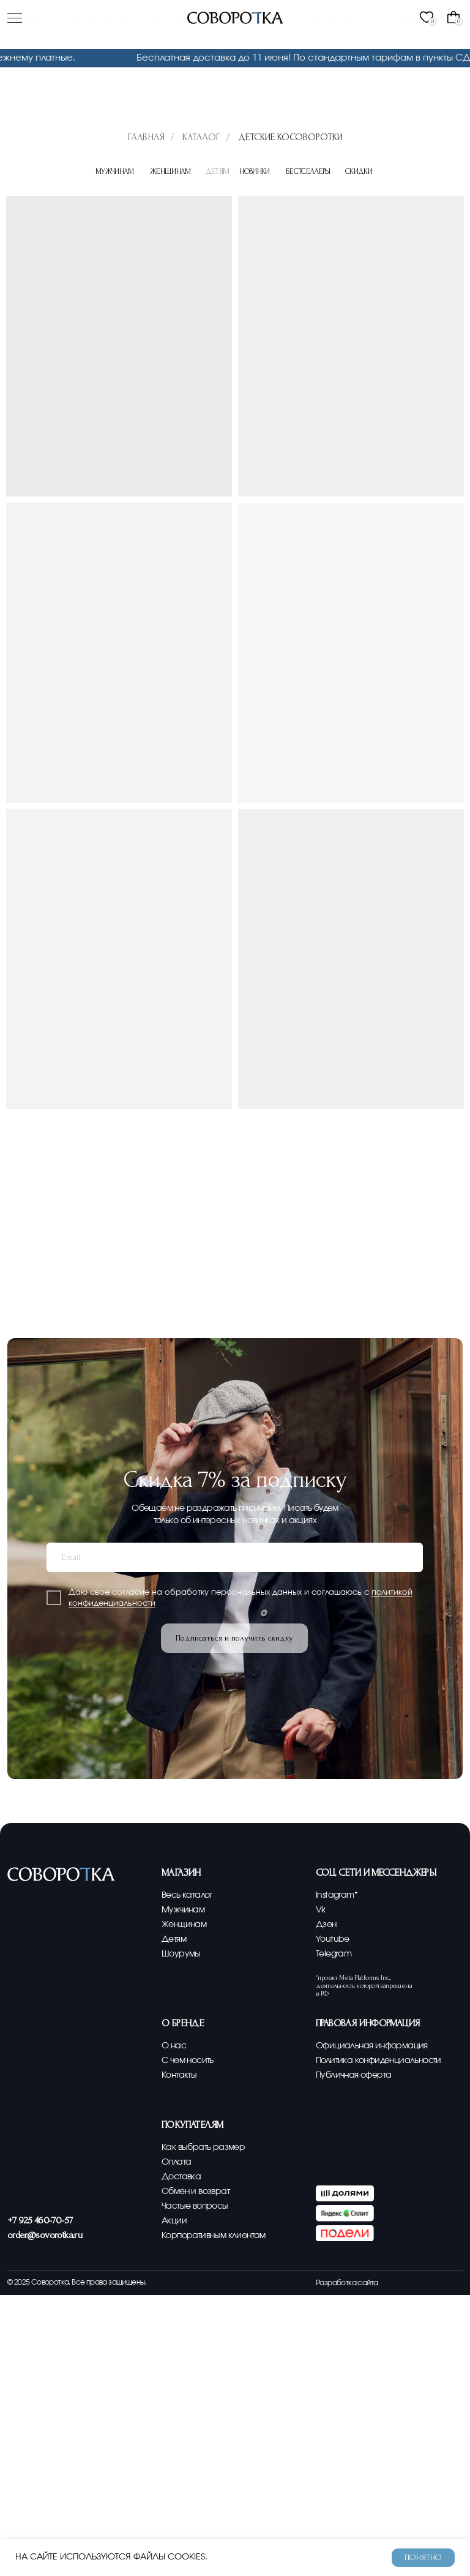 The width and height of the screenshot is (470, 2576). I want to click on Частые вопросы, so click(195, 2206).